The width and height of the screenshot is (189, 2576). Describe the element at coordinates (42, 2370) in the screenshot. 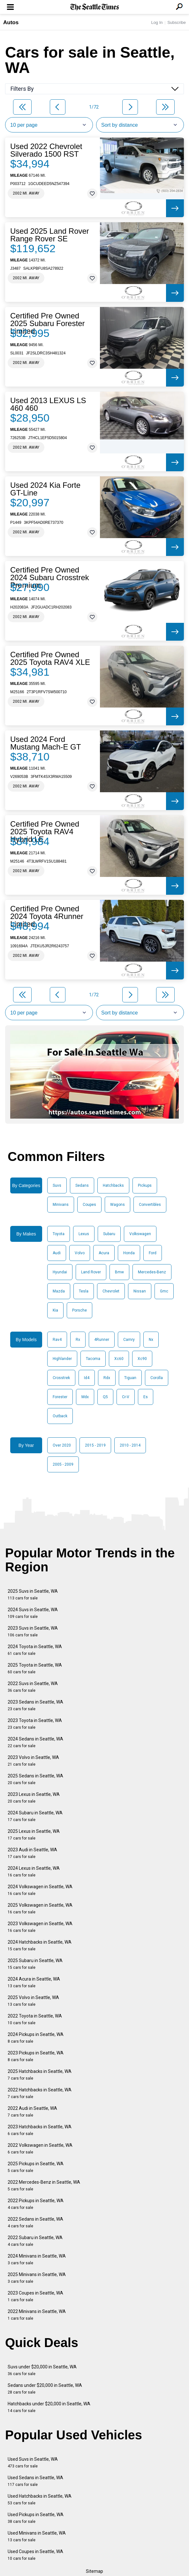

I see `Suvs under $20,000 in Seattle, WA` at that location.